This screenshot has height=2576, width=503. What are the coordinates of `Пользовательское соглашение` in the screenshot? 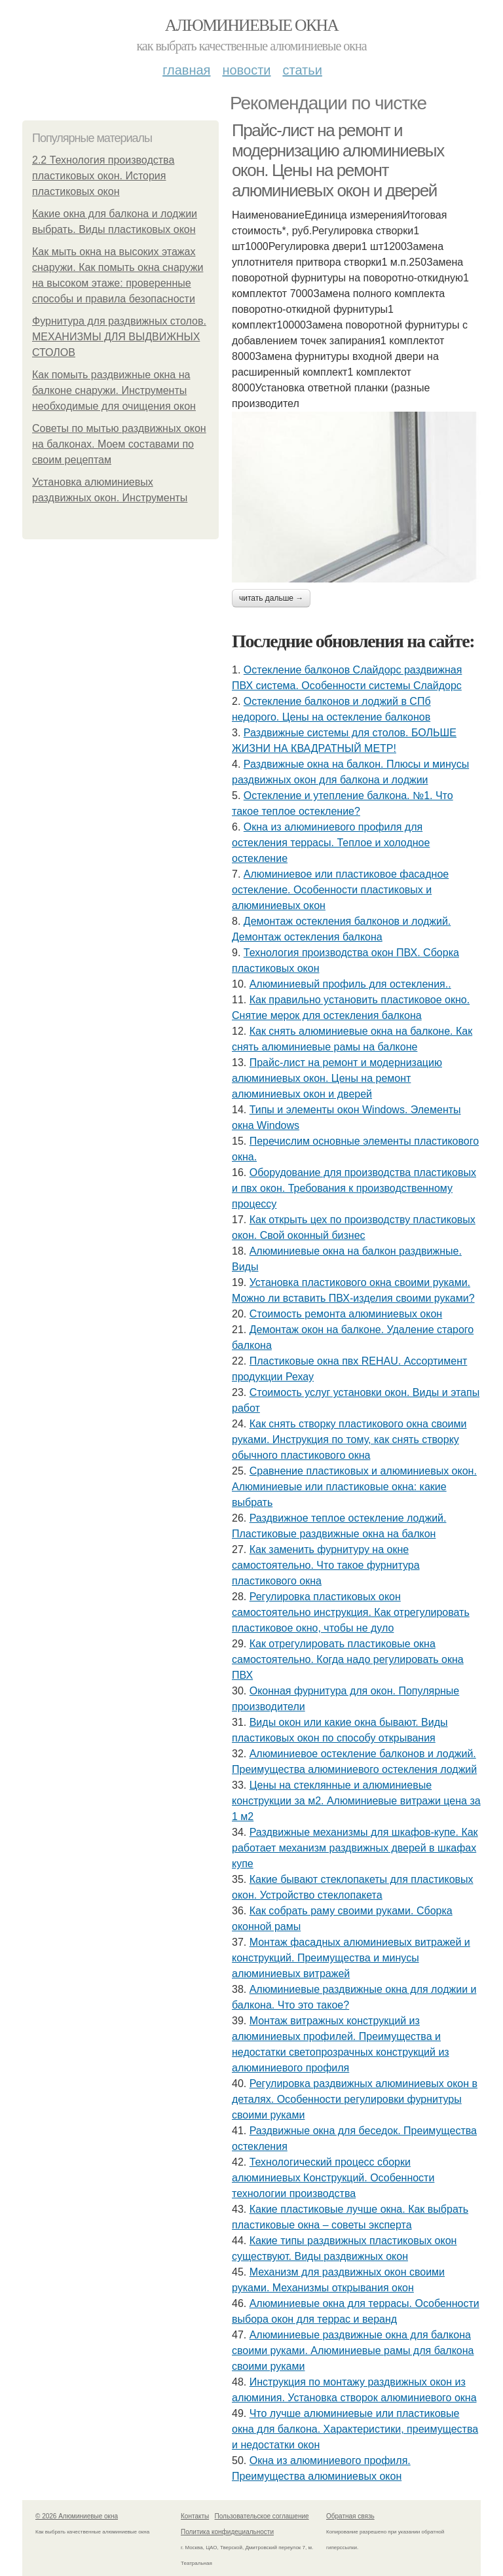 It's located at (262, 2516).